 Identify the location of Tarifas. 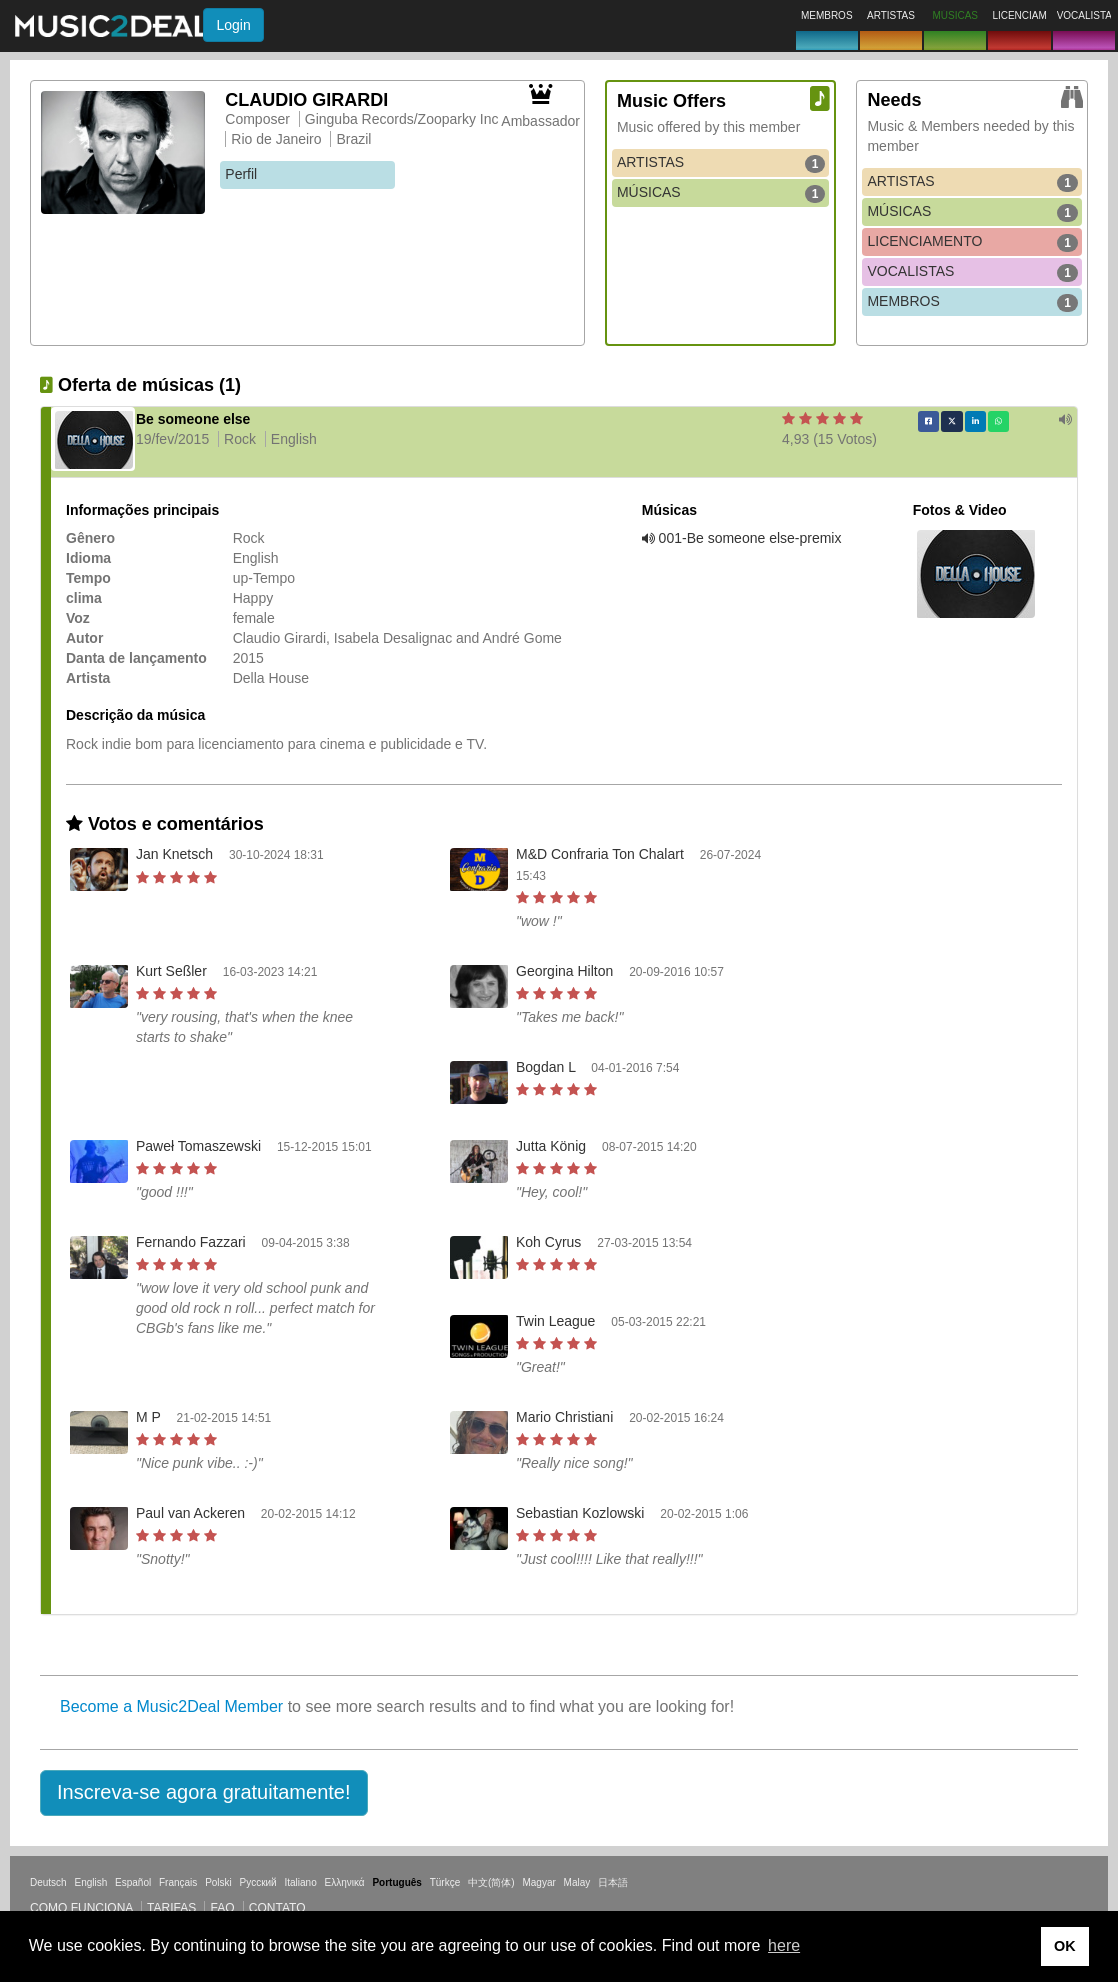
(171, 1908).